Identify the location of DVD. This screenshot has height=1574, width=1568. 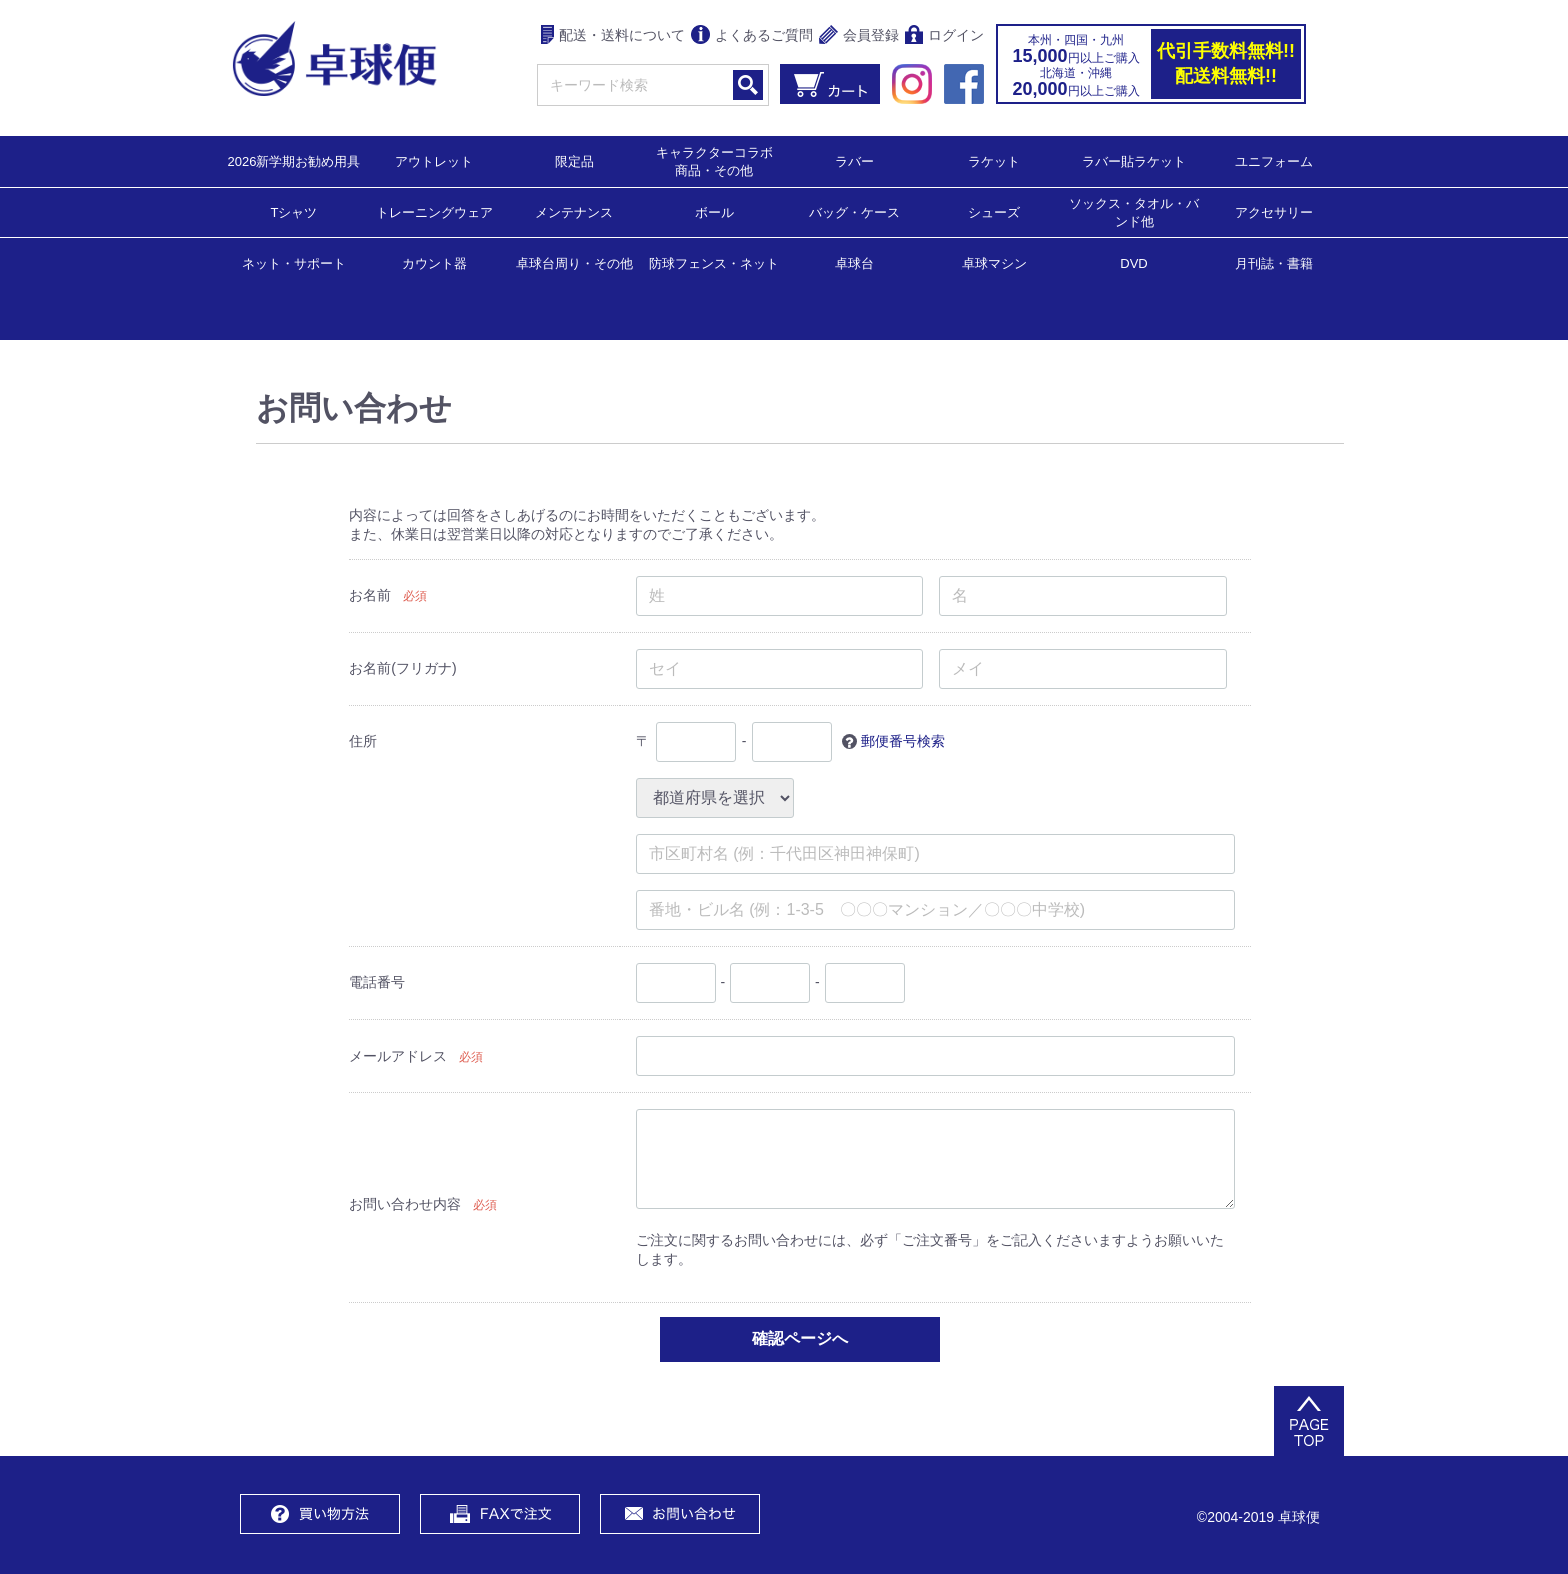
(1133, 263).